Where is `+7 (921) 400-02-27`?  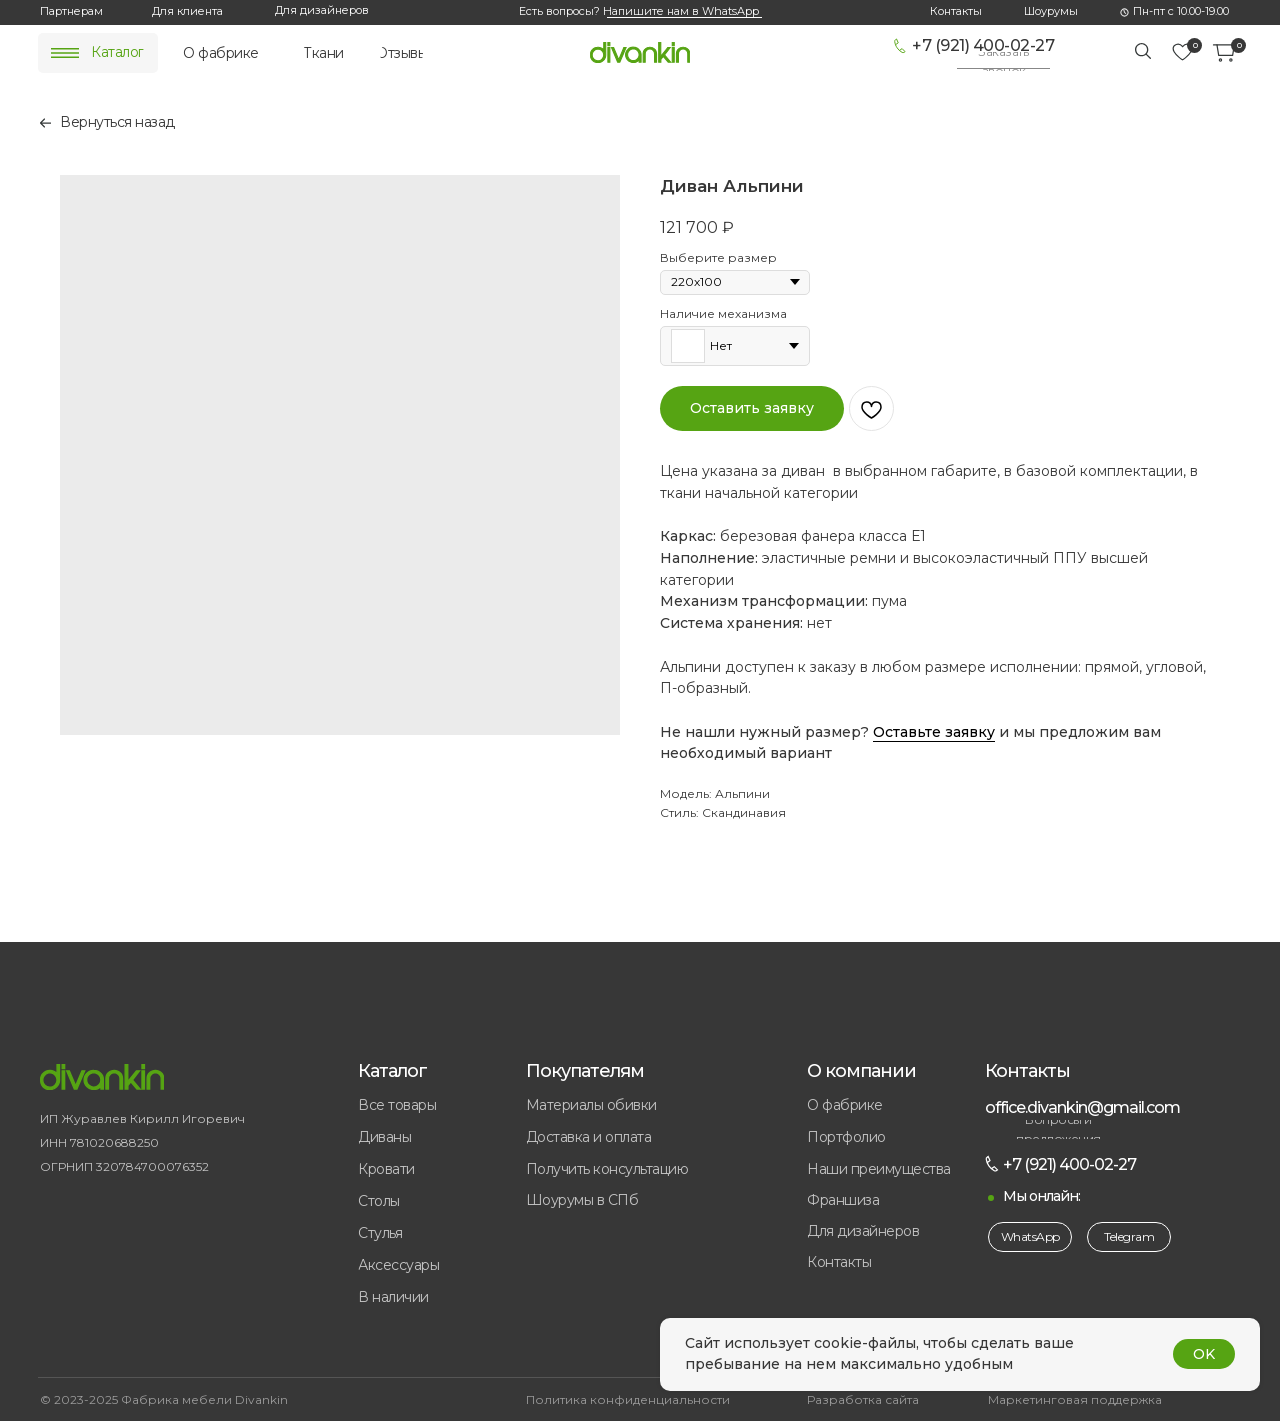 +7 (921) 400-02-27 is located at coordinates (983, 45).